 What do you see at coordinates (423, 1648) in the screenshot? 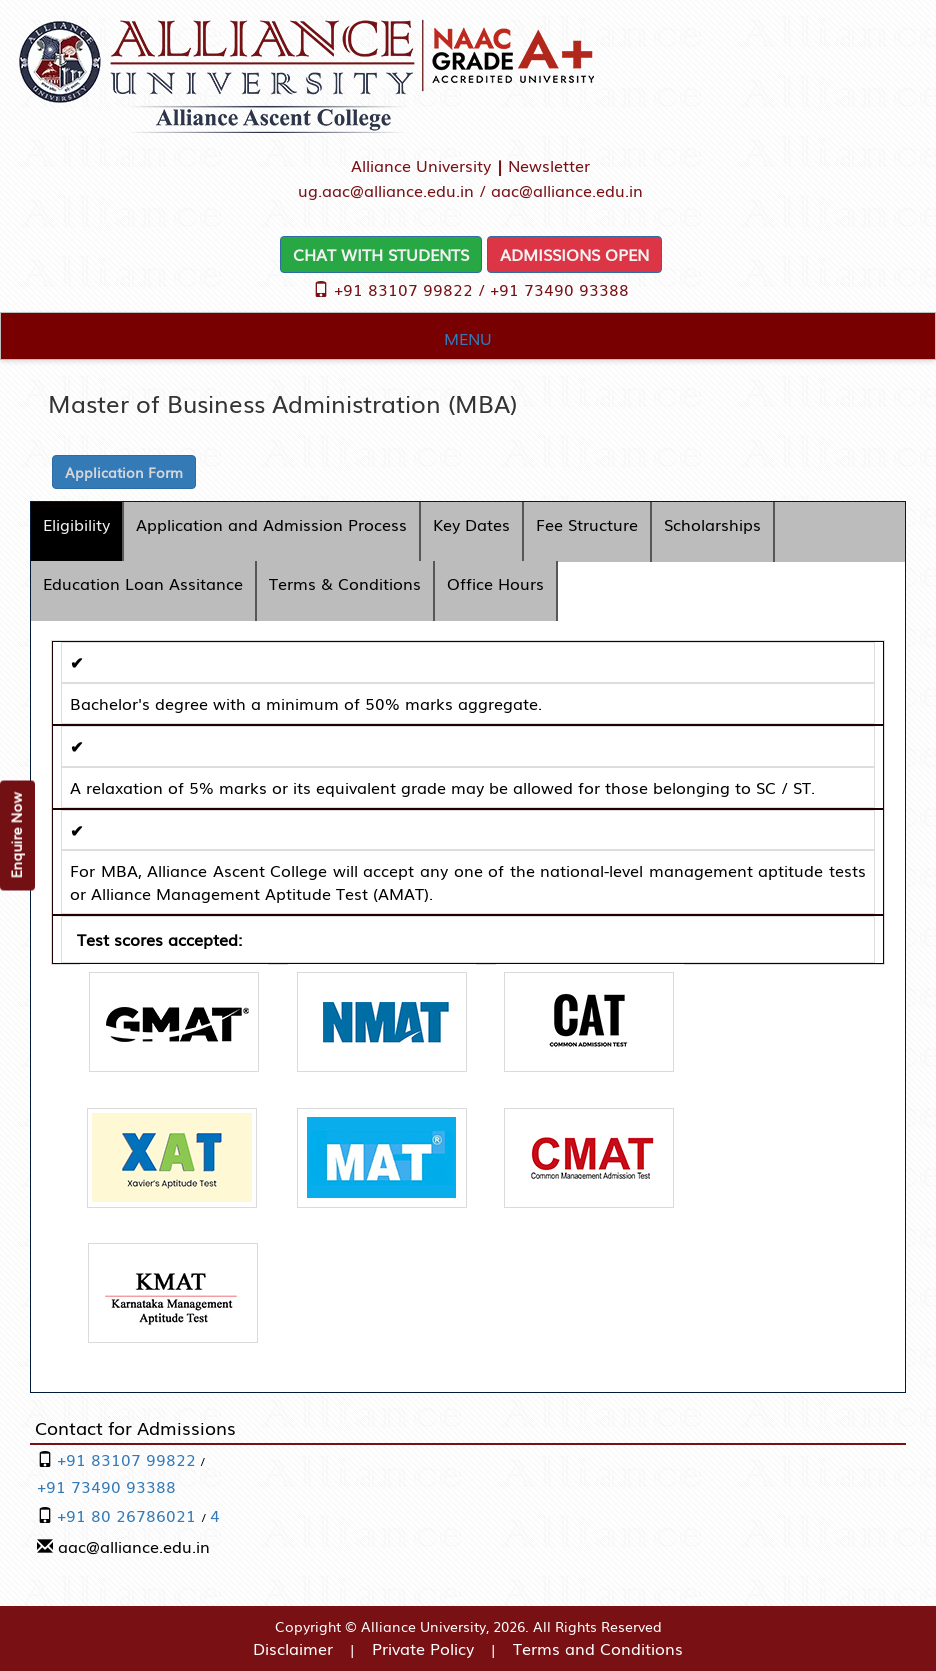
I see `Private Policy` at bounding box center [423, 1648].